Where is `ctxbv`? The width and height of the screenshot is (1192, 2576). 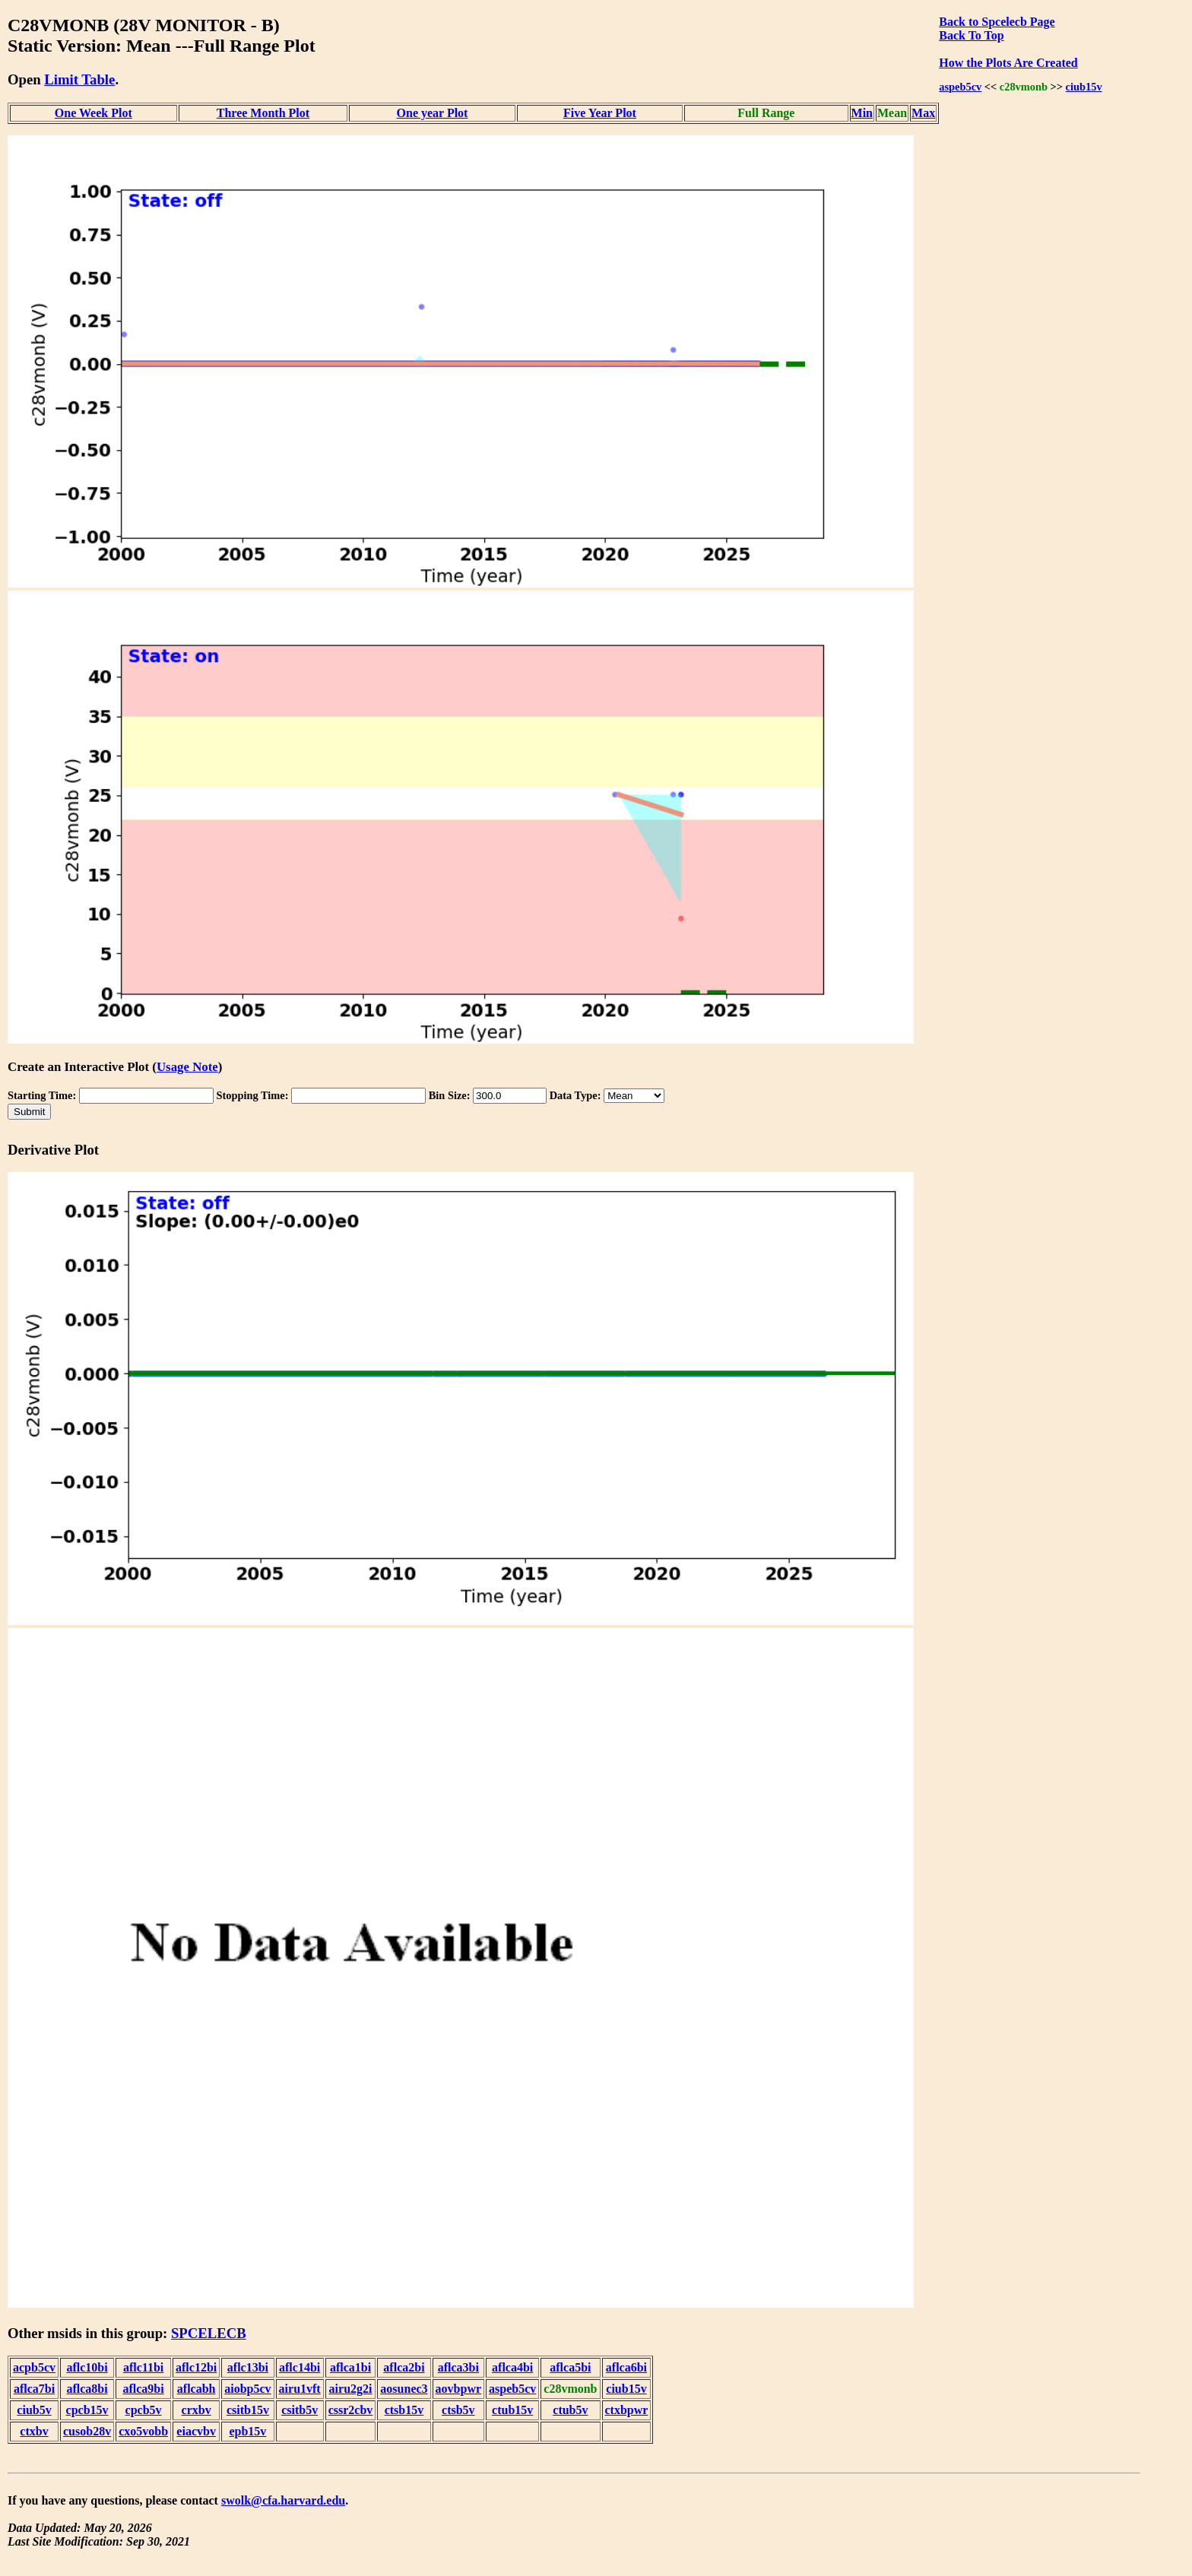 ctxbv is located at coordinates (34, 2431).